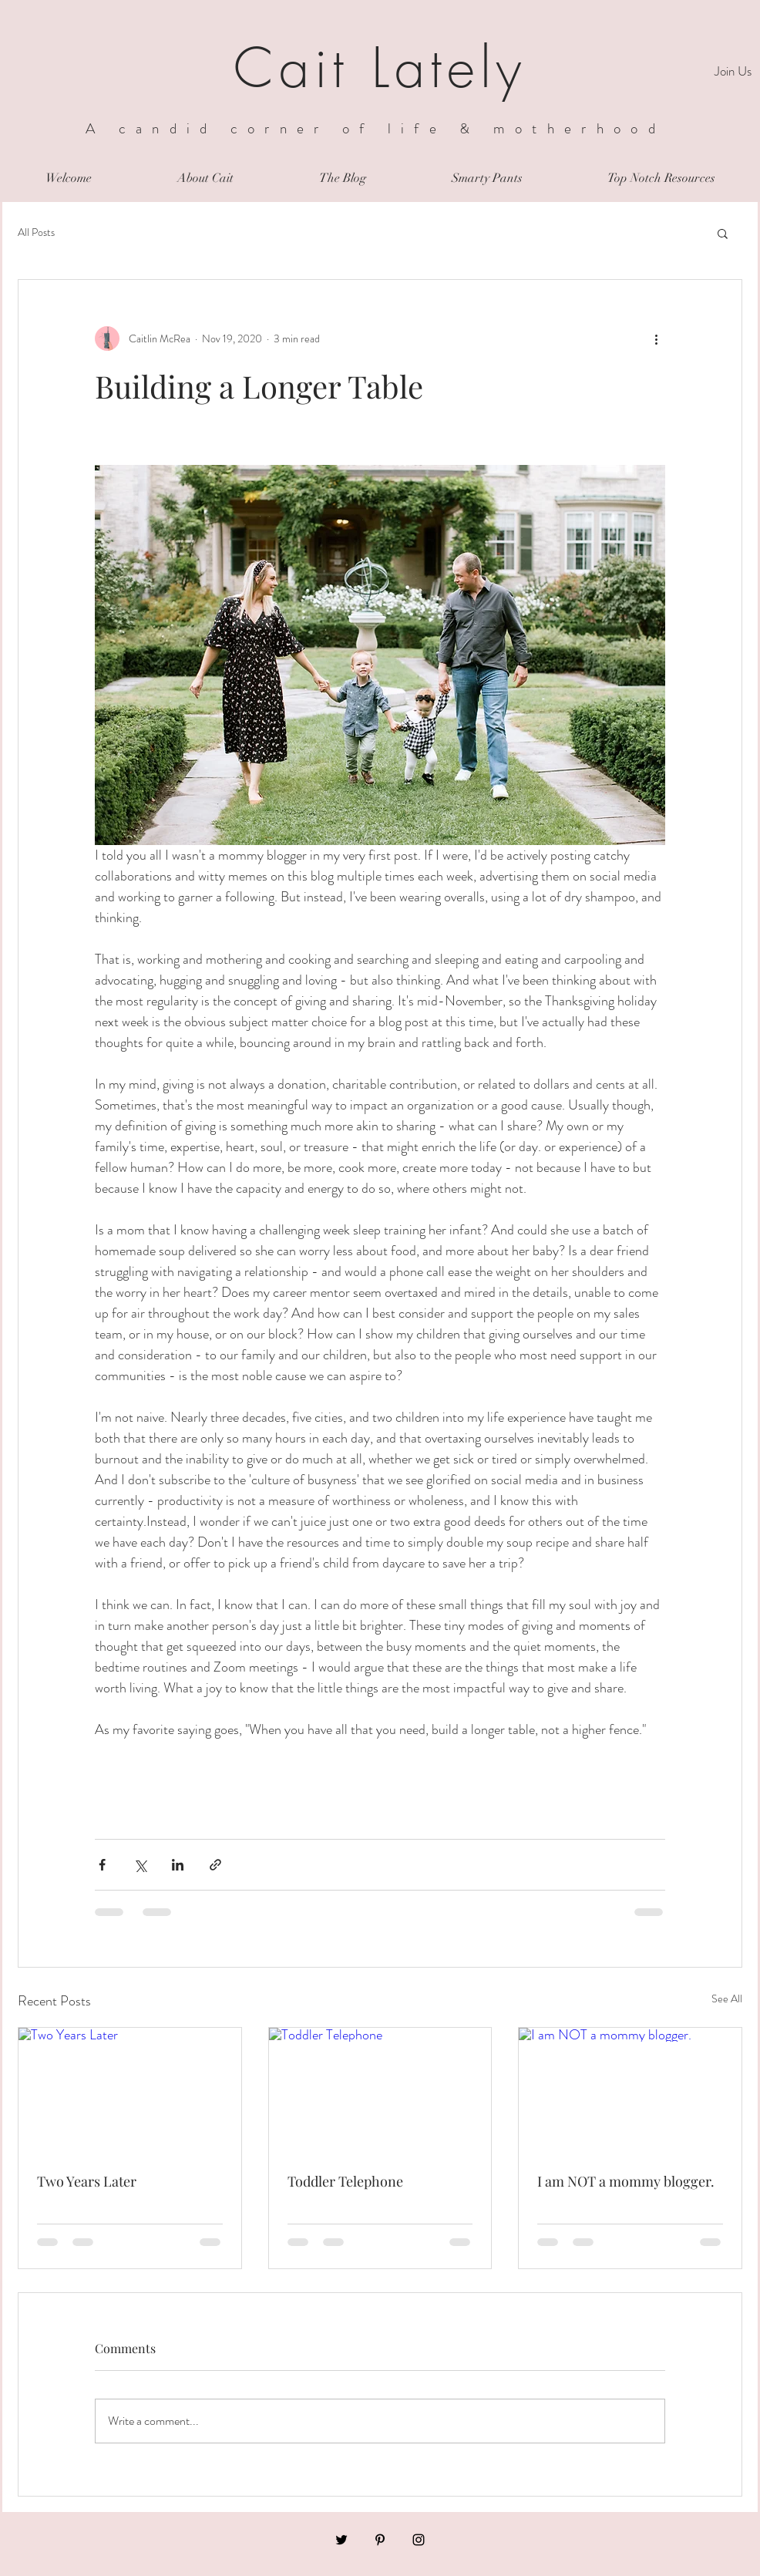 The image size is (760, 2576). Describe the element at coordinates (380, 2090) in the screenshot. I see `[Toddler Telephone]` at that location.